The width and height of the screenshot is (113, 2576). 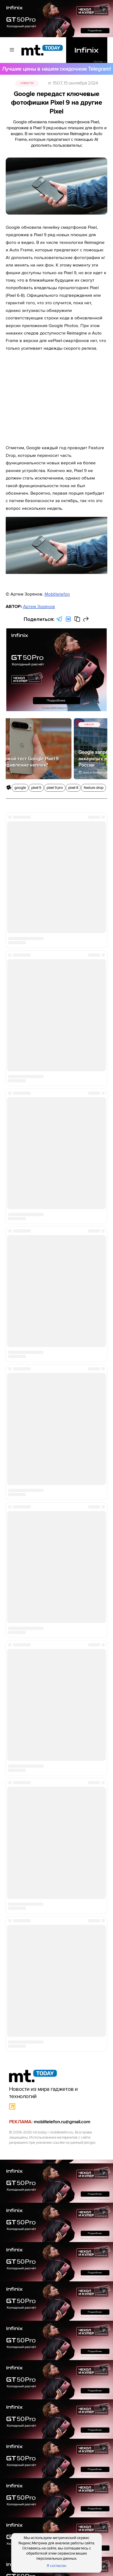 What do you see at coordinates (27, 83) in the screenshot?
I see `Новости` at bounding box center [27, 83].